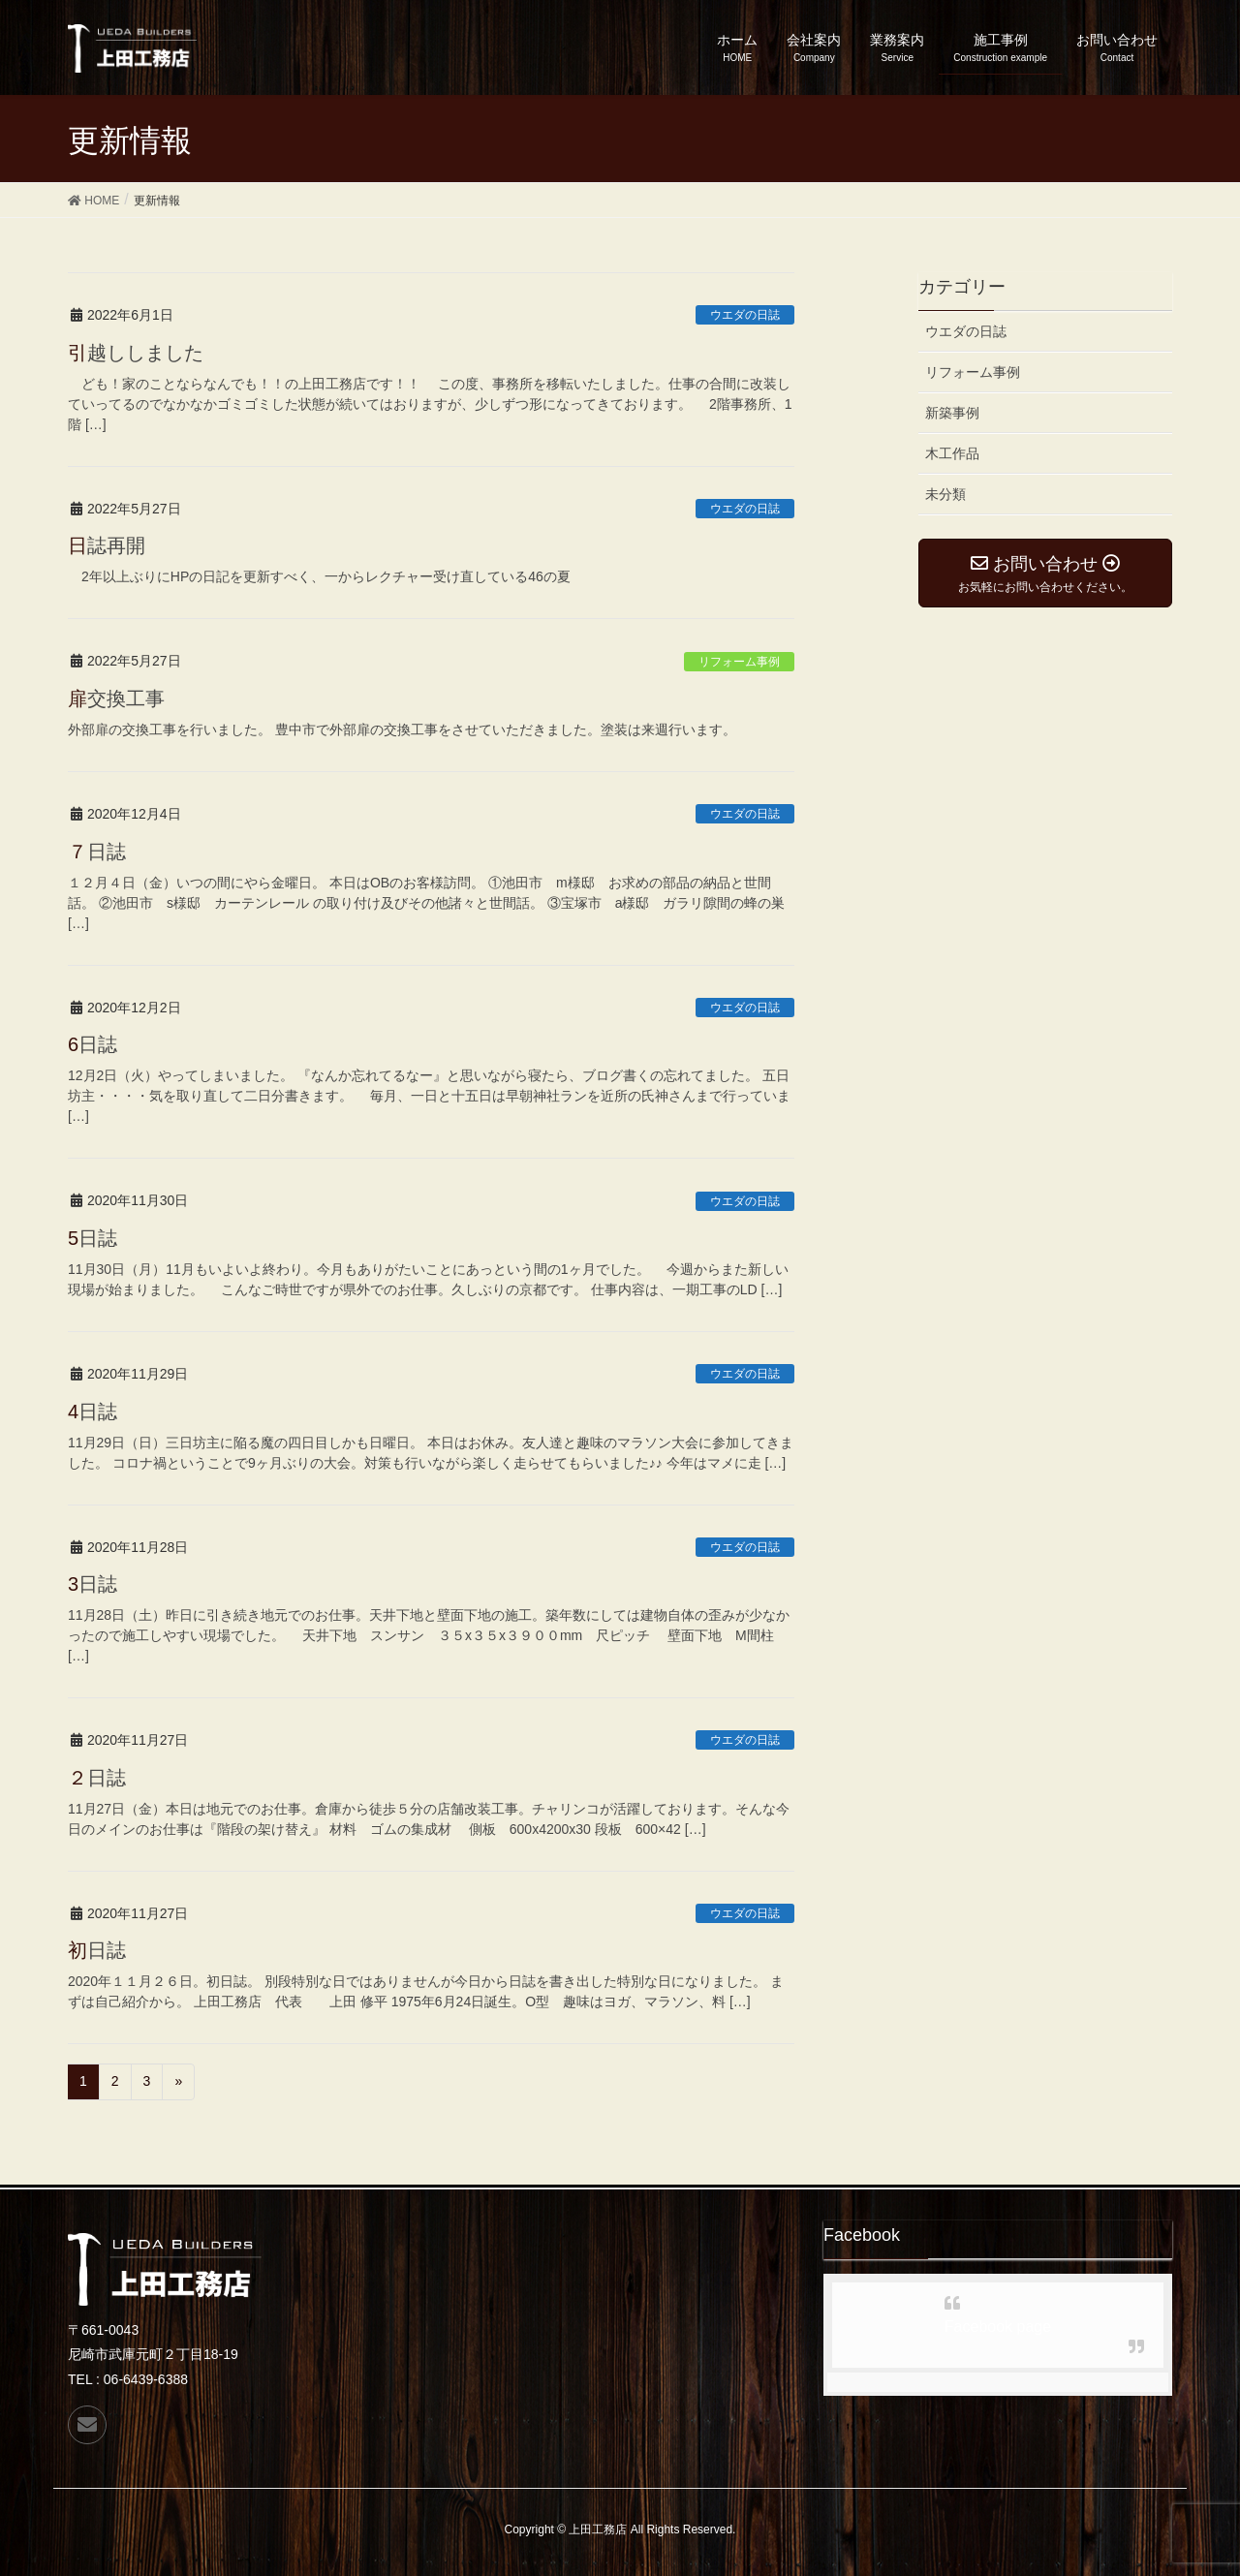 This screenshot has height=2576, width=1240. Describe the element at coordinates (97, 1950) in the screenshot. I see `初日誌` at that location.